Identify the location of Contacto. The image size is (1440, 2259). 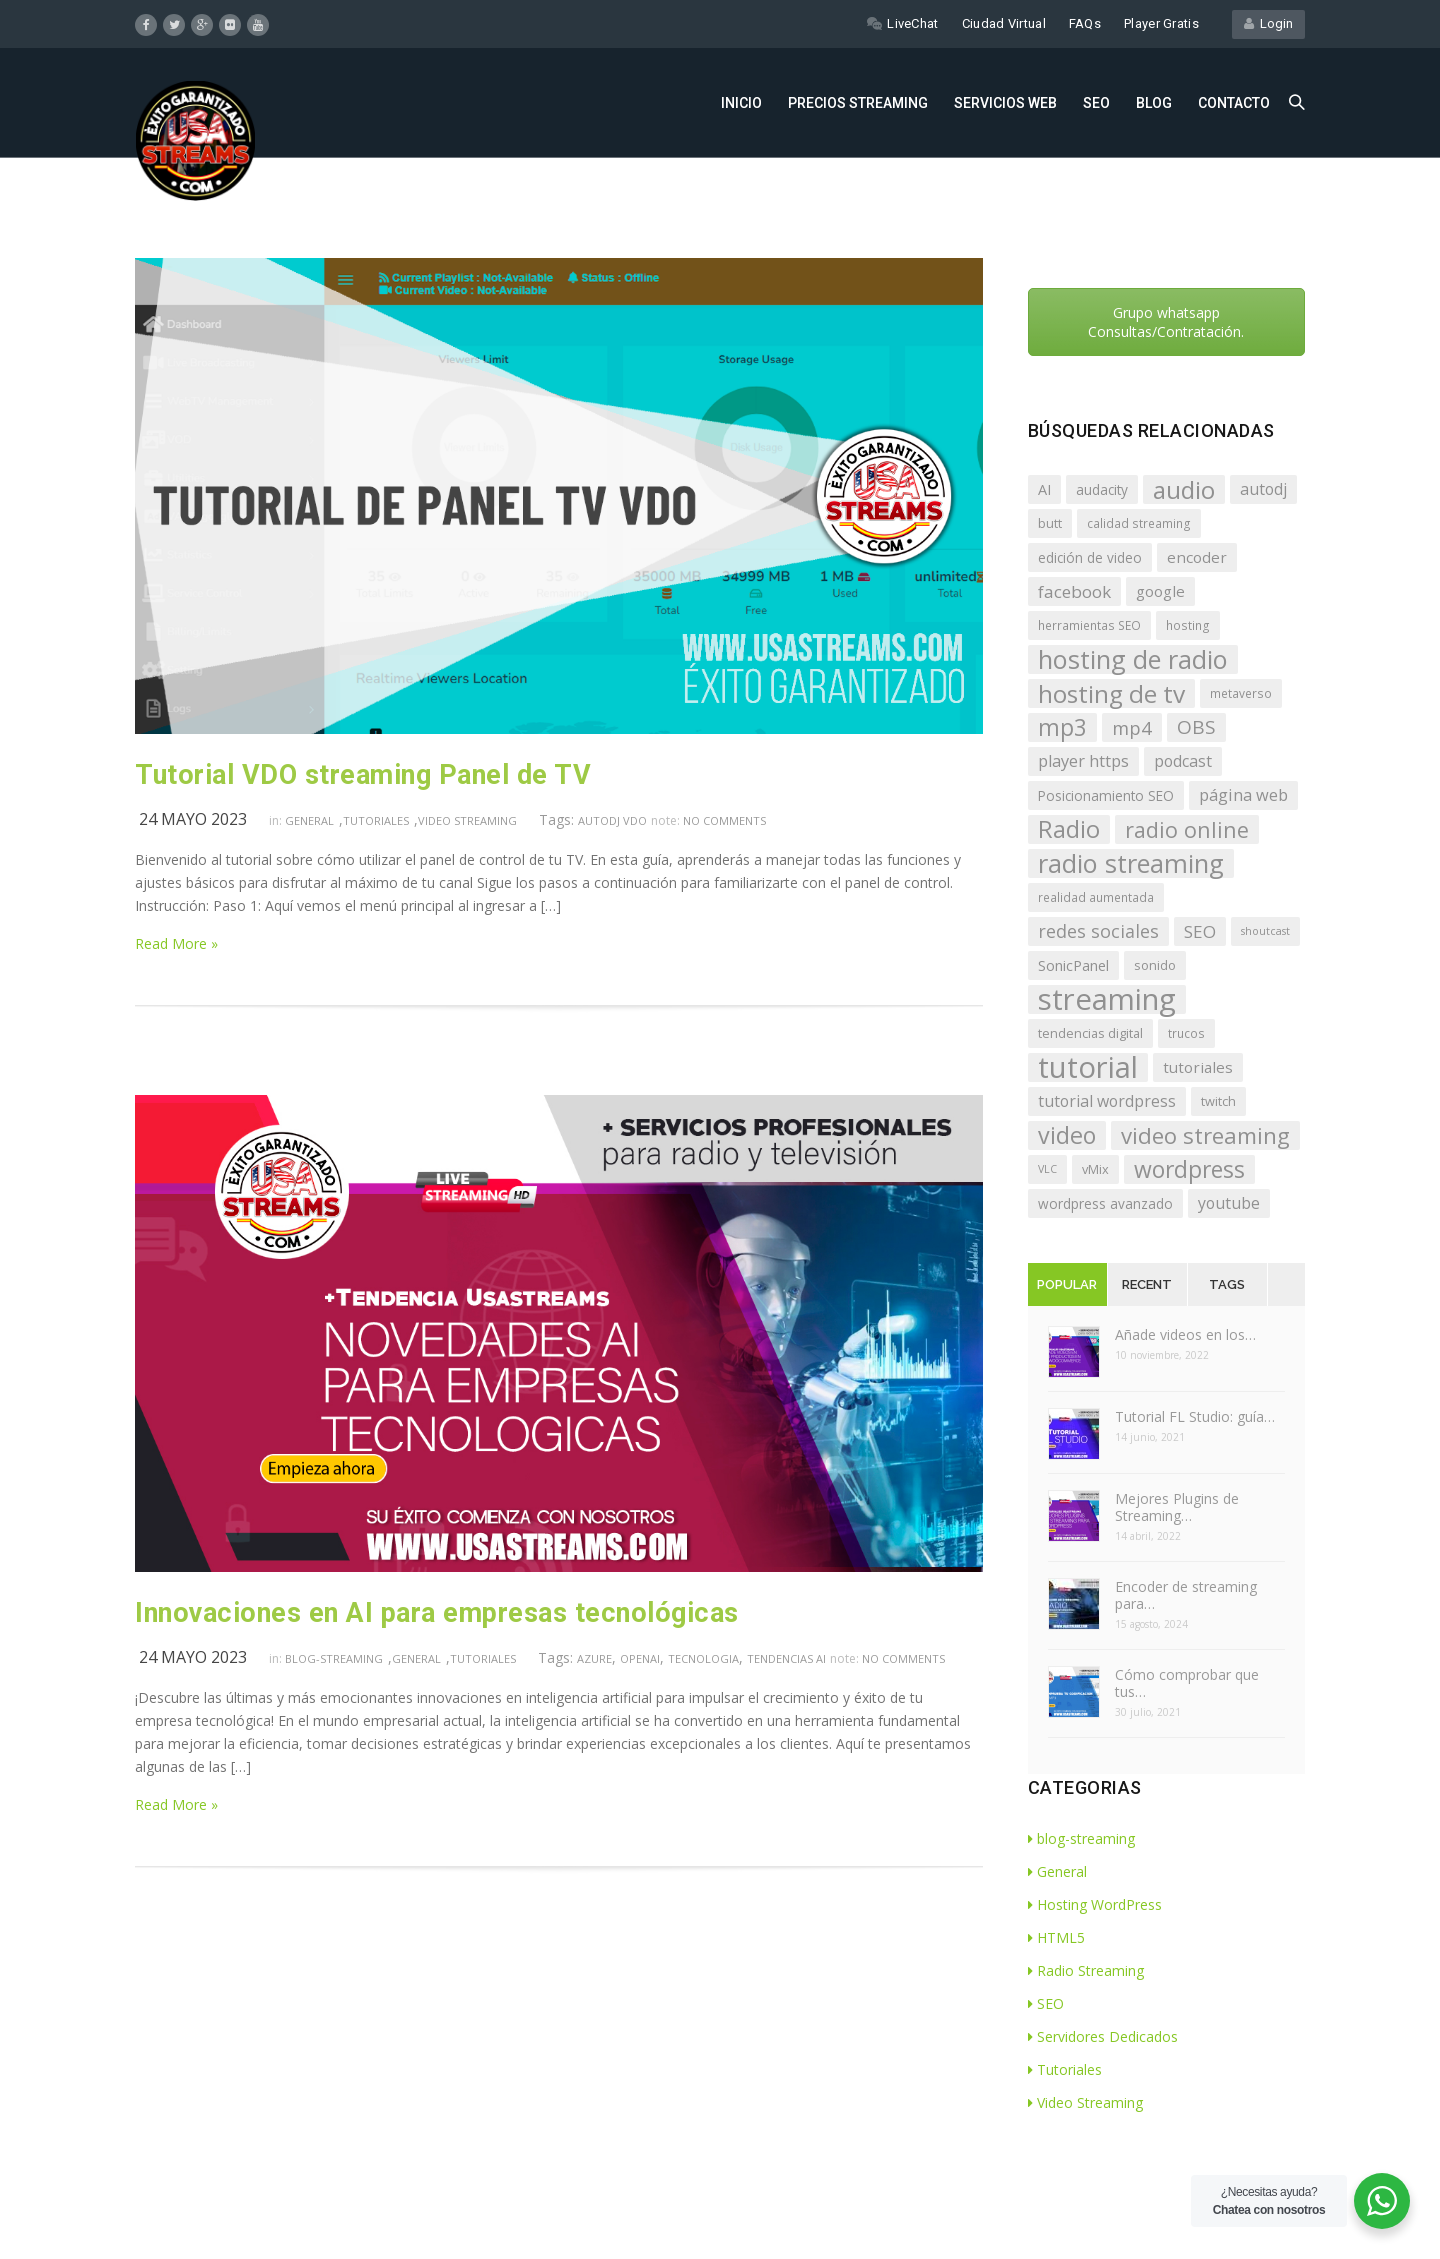
(1234, 103).